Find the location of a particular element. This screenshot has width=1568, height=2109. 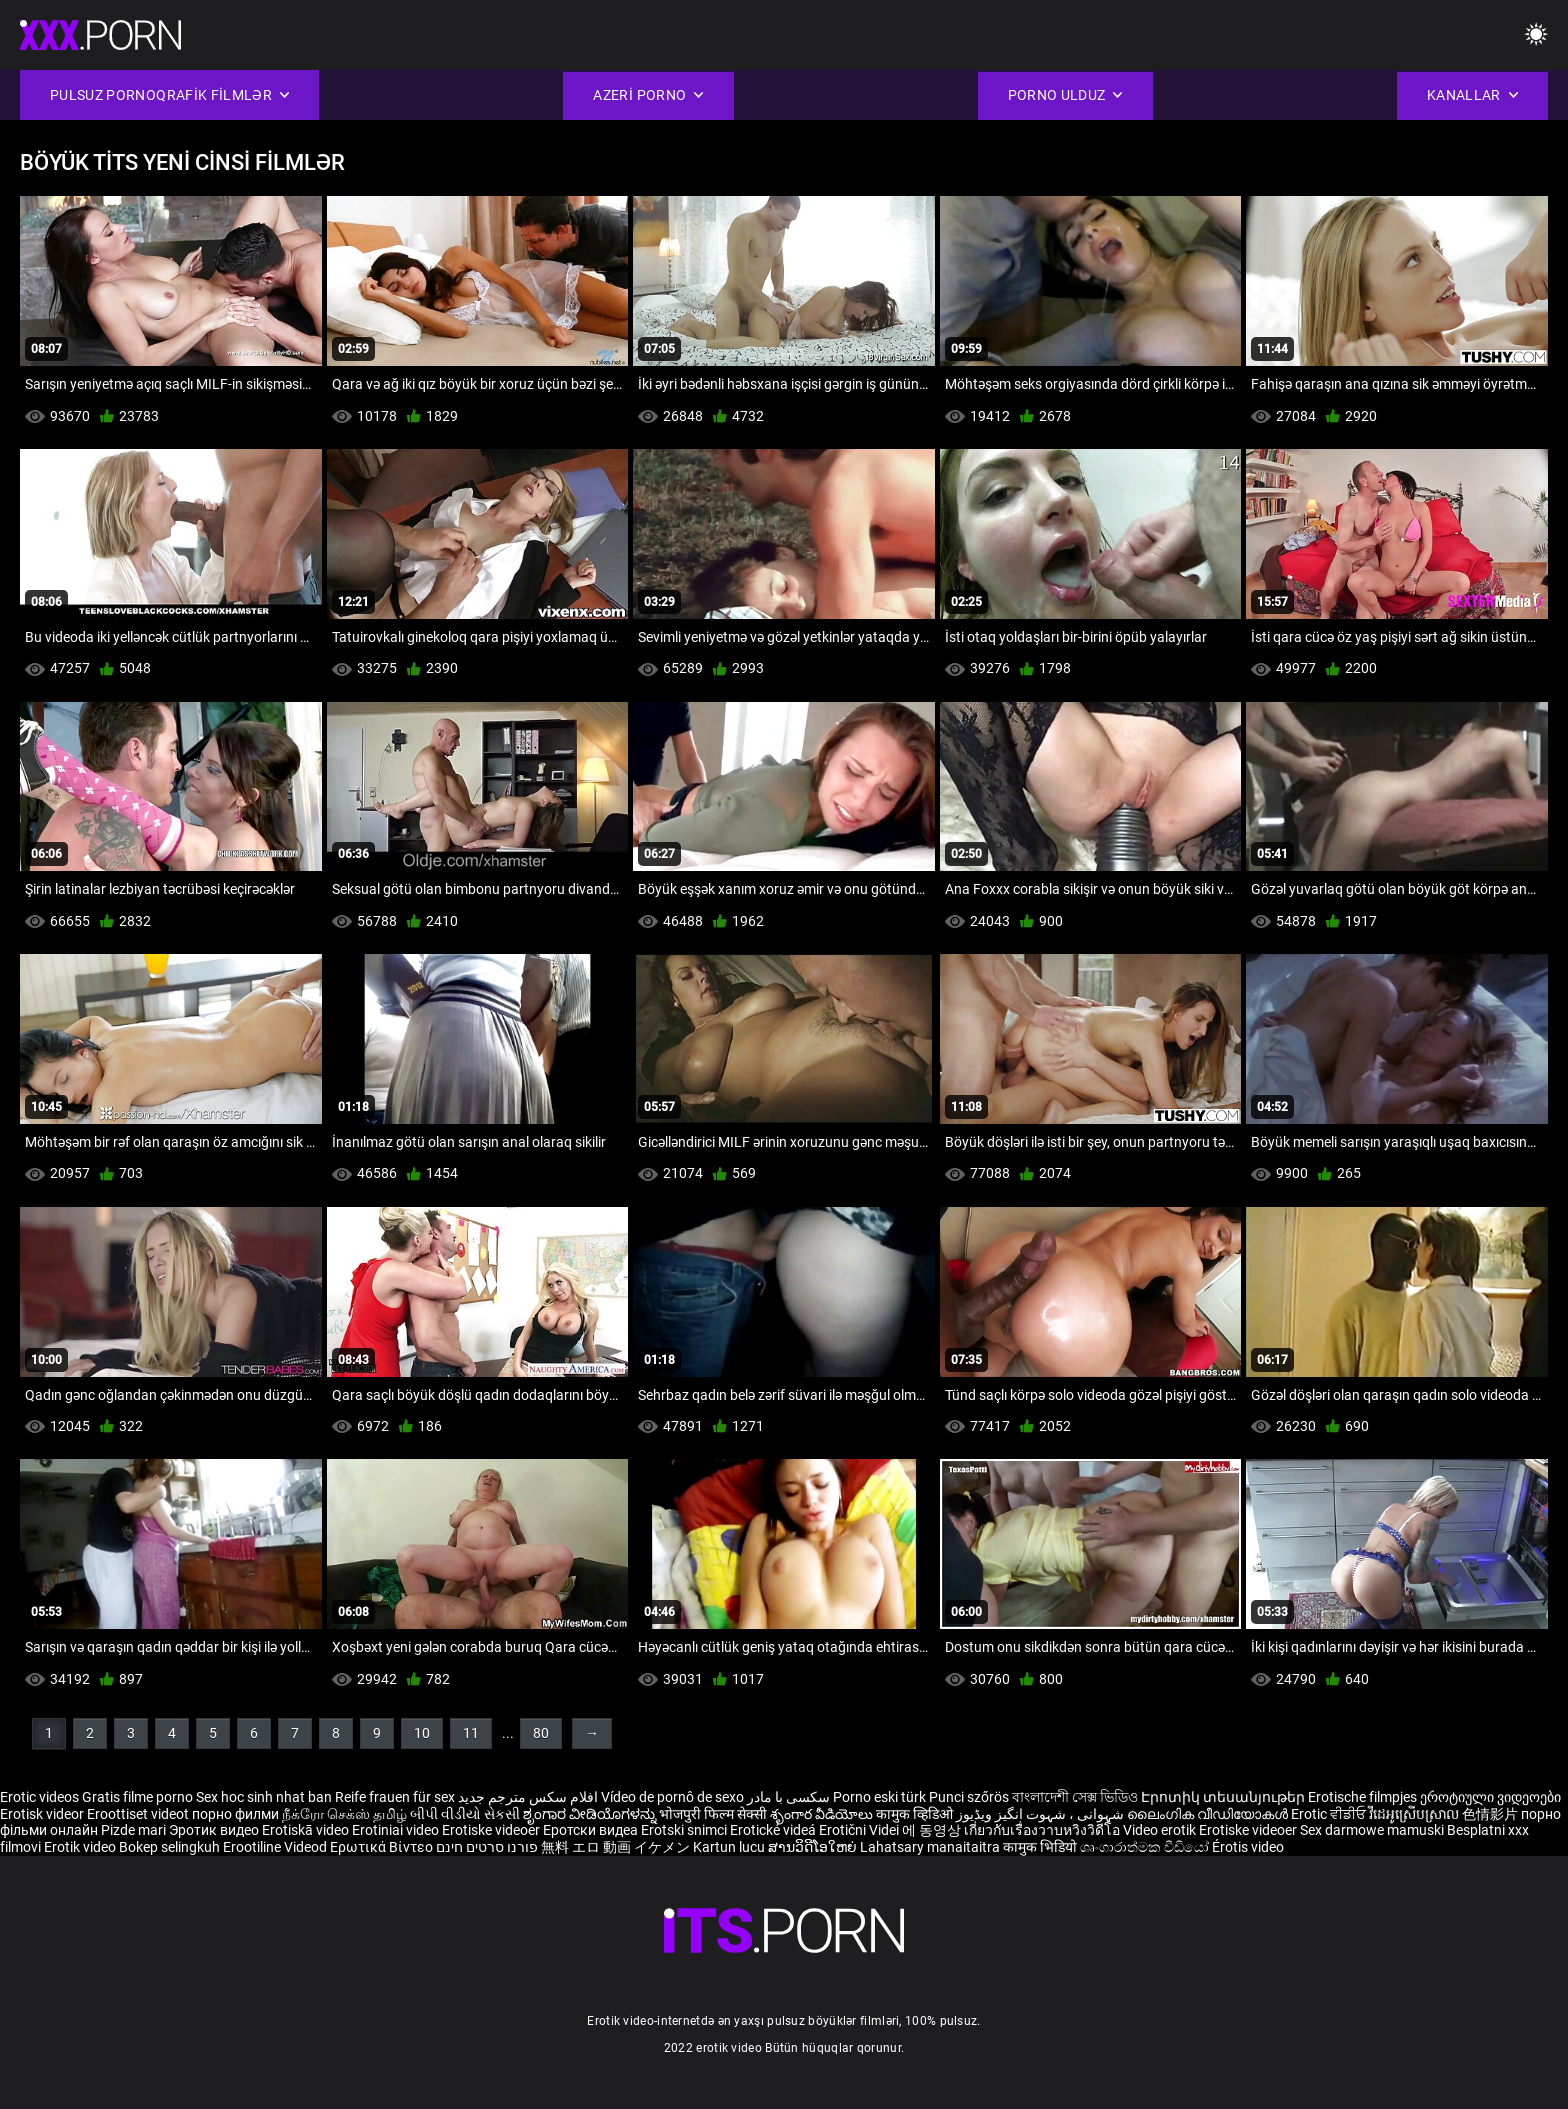

कामुक व्हिडिओ is located at coordinates (916, 1814).